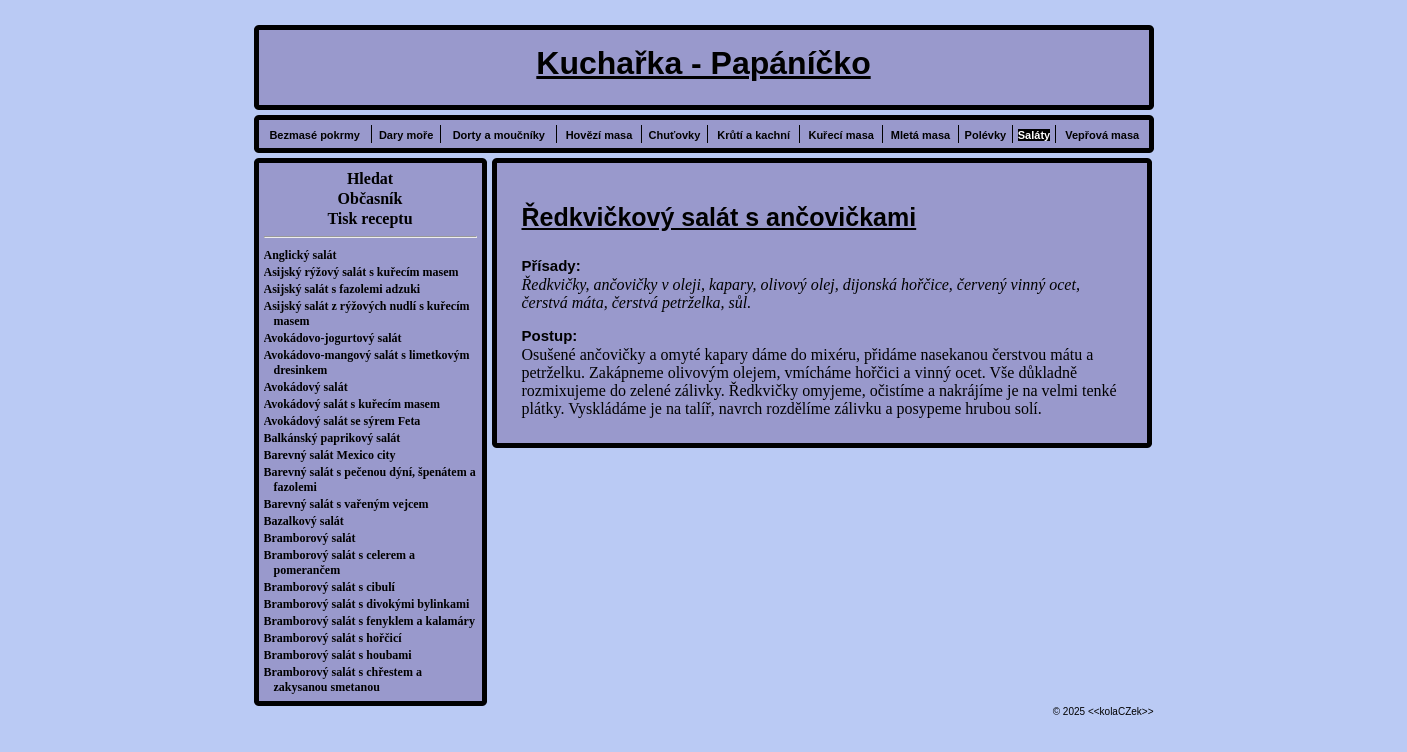 The height and width of the screenshot is (752, 1407). What do you see at coordinates (305, 255) in the screenshot?
I see `Anglický salát` at bounding box center [305, 255].